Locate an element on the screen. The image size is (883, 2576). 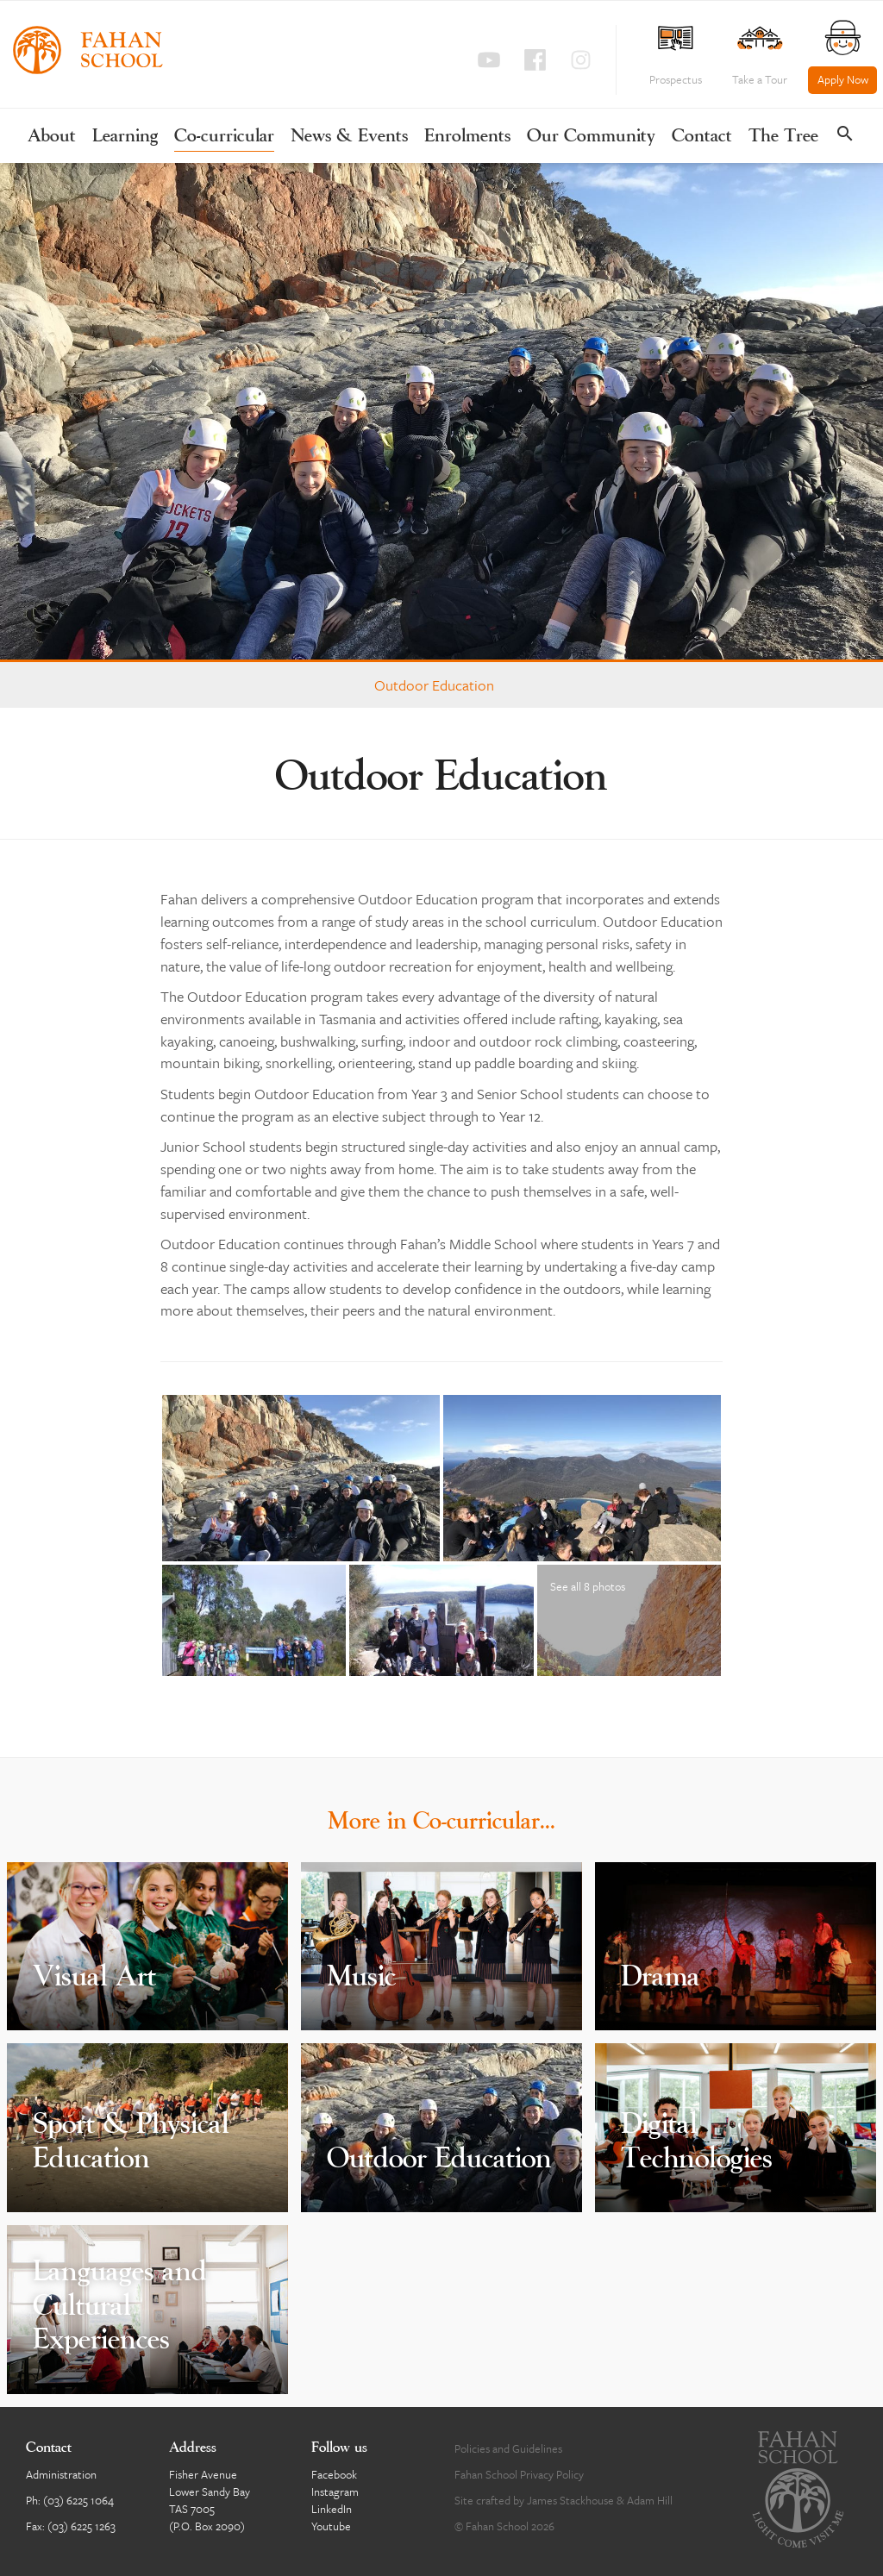
Instagram is located at coordinates (335, 2491).